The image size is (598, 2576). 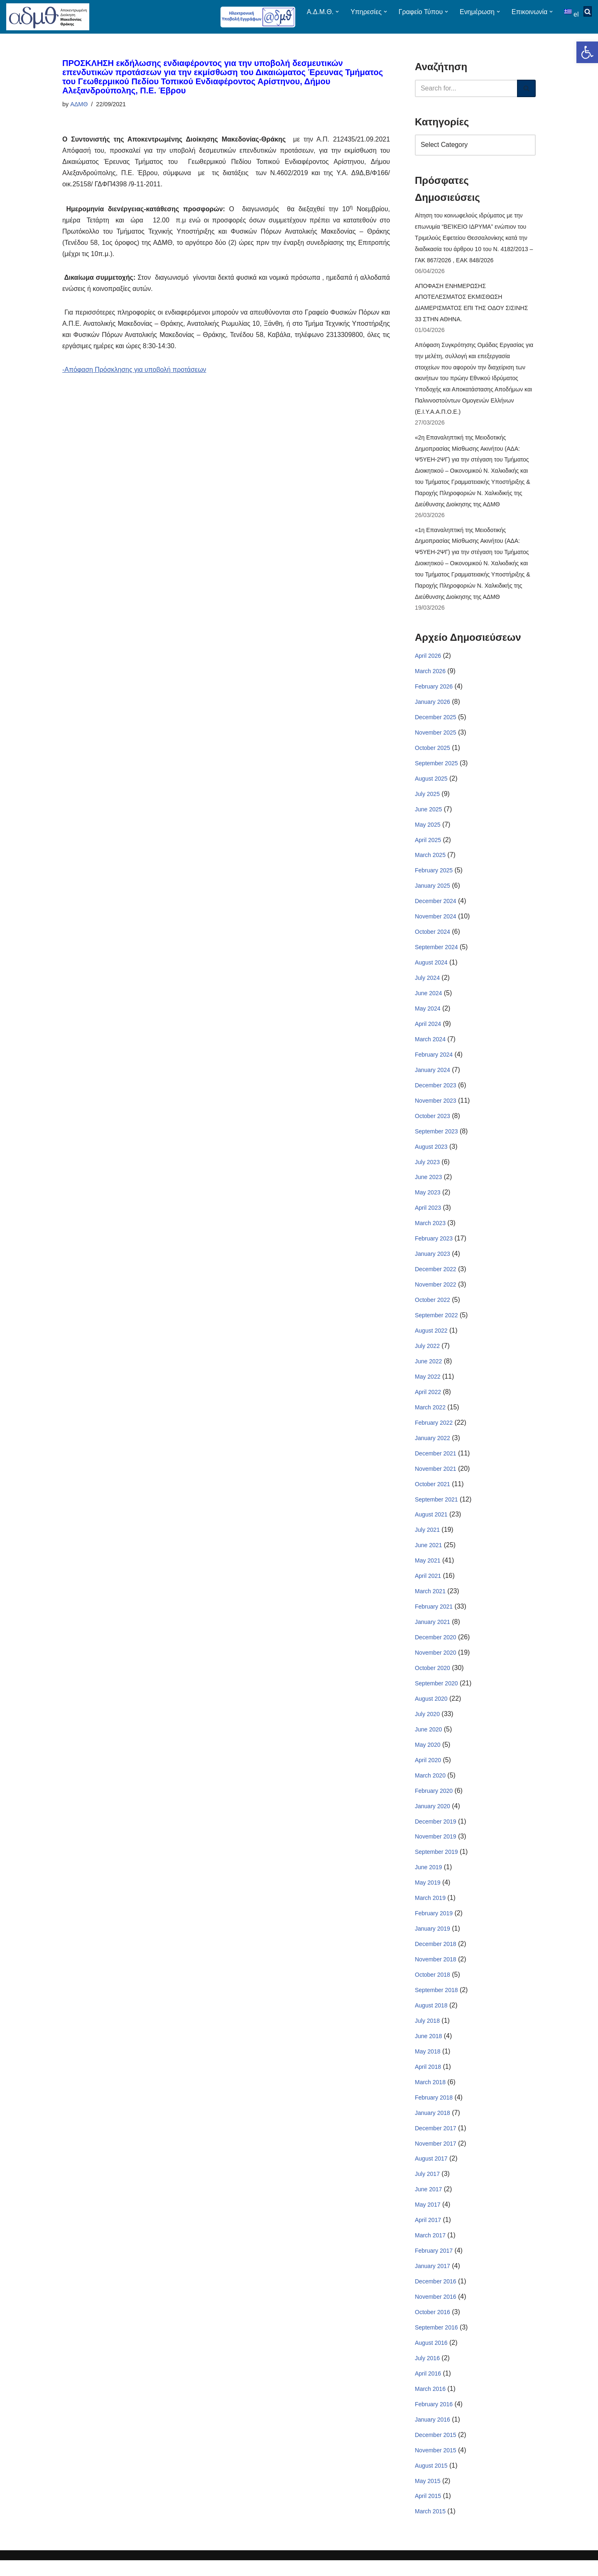 What do you see at coordinates (430, 1231) in the screenshot?
I see `March 2023` at bounding box center [430, 1231].